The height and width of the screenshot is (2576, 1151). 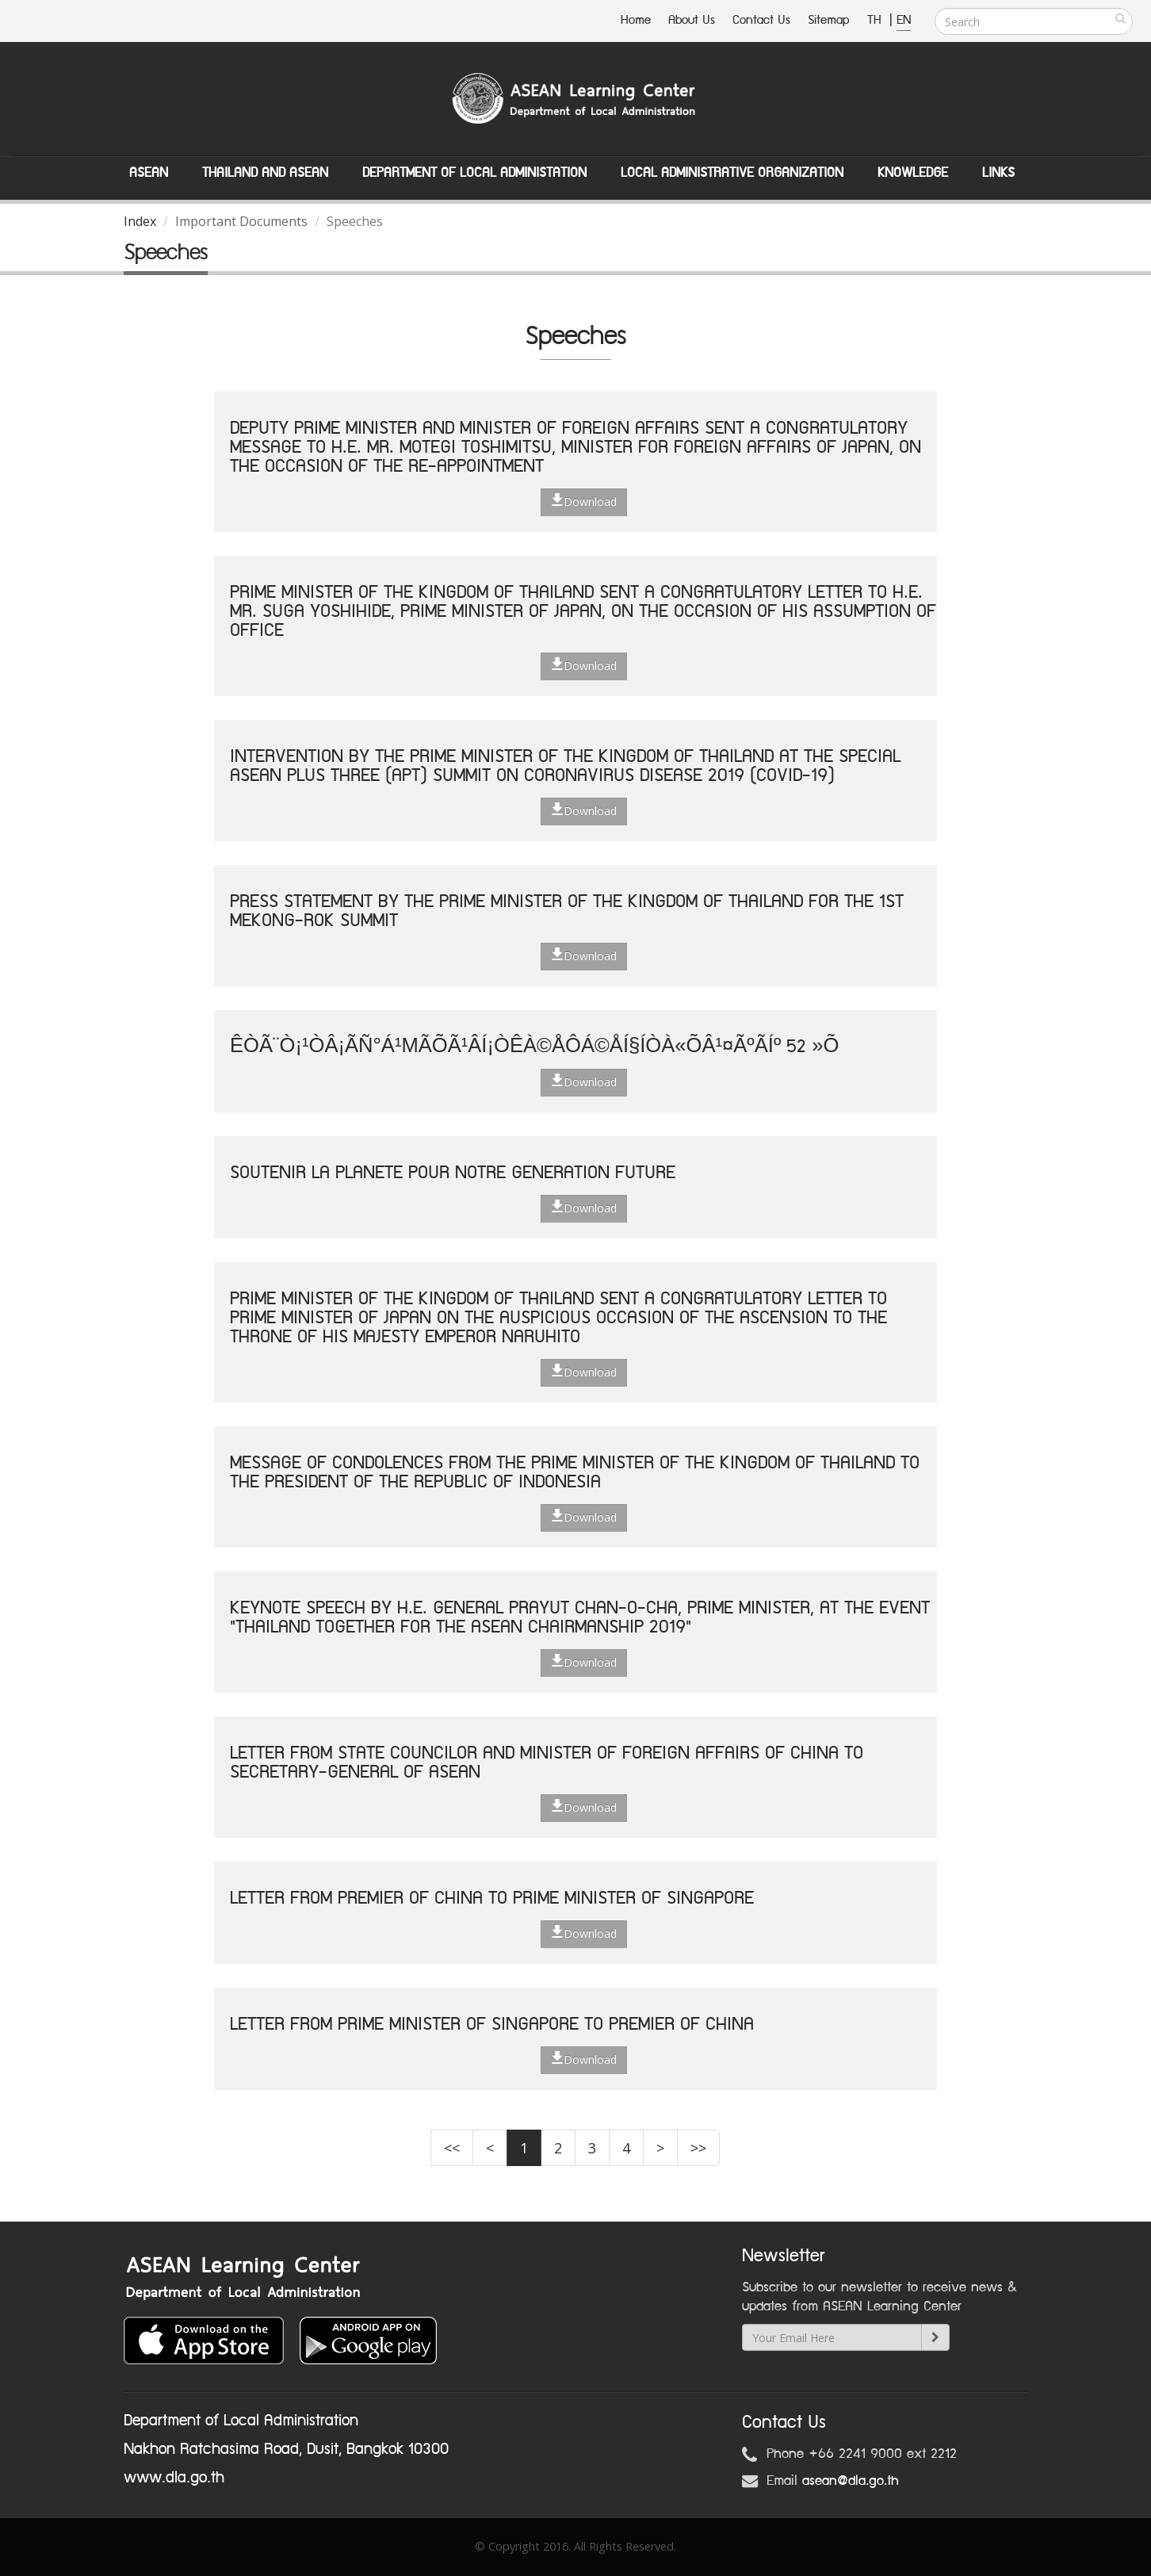 I want to click on <<, so click(x=452, y=2147).